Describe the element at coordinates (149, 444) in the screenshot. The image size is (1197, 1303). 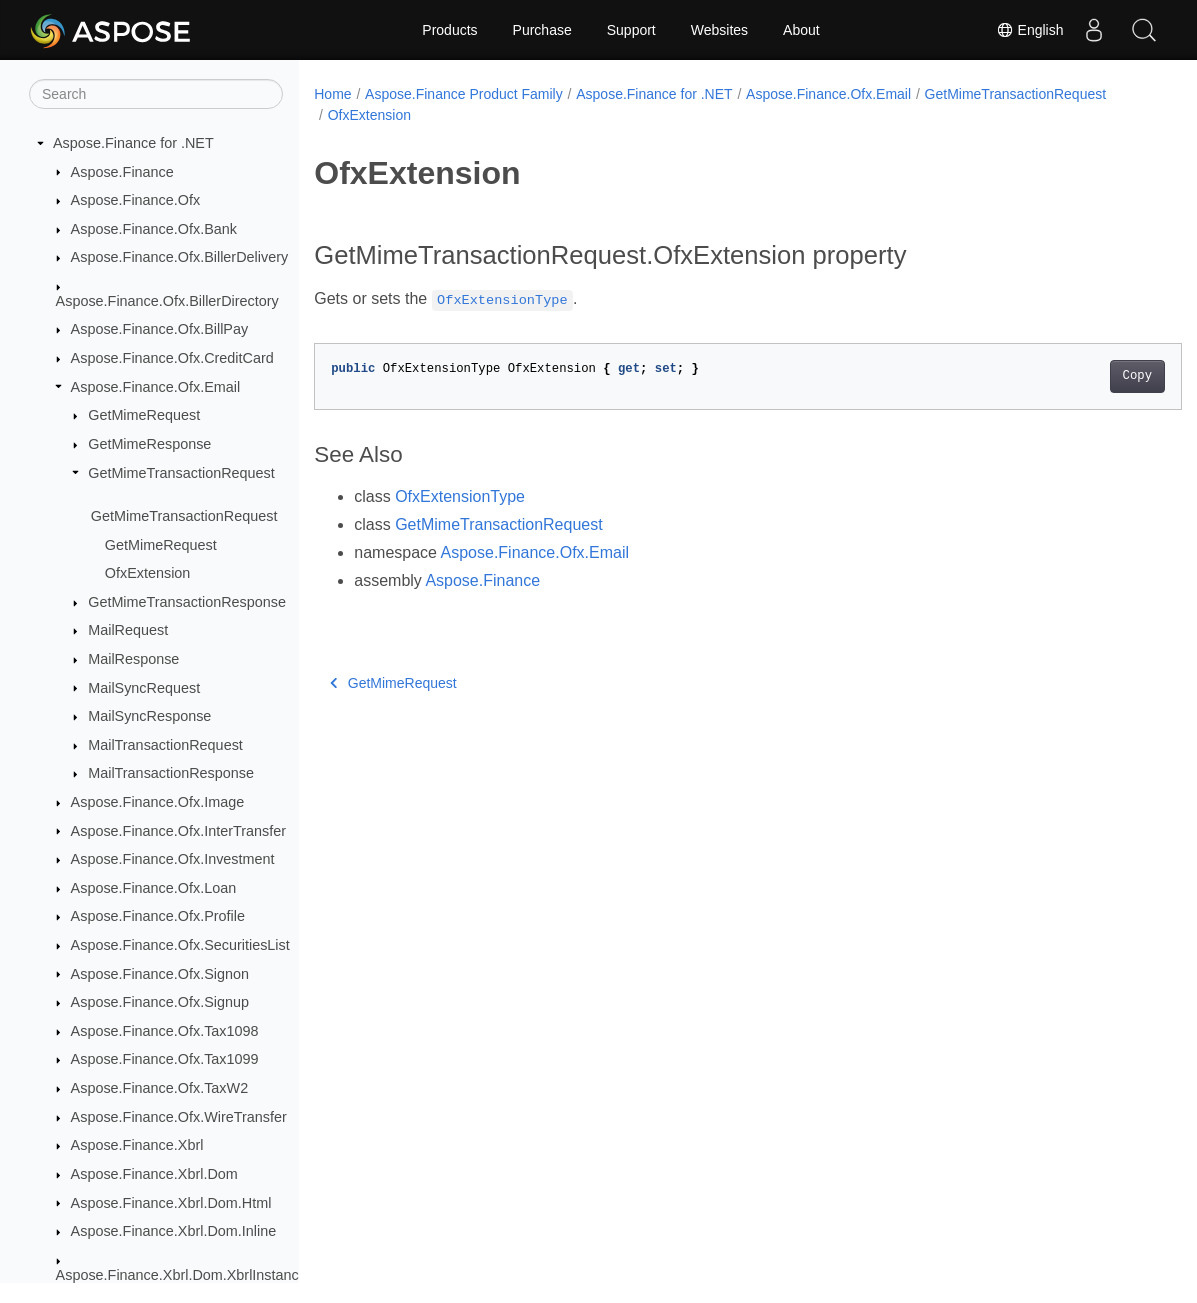
I see `GetMimeResponse` at that location.